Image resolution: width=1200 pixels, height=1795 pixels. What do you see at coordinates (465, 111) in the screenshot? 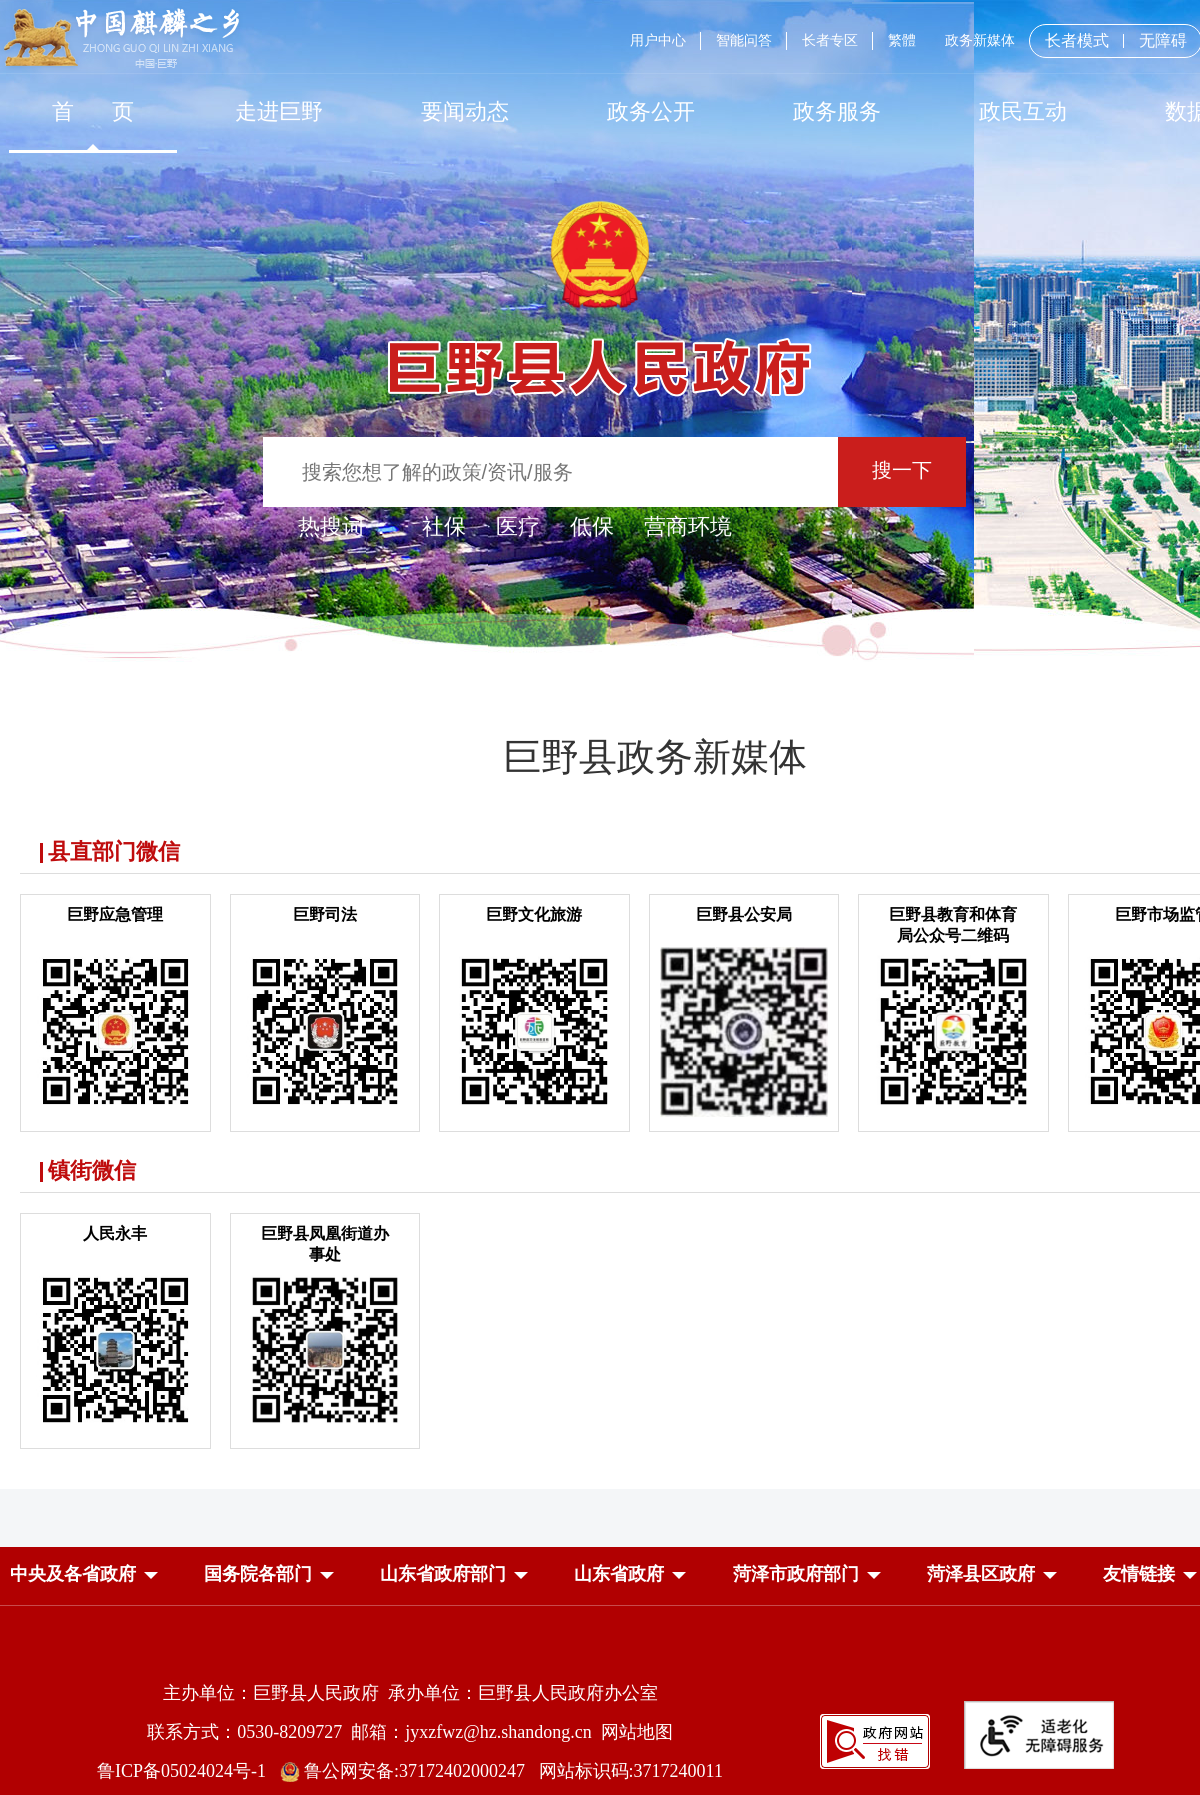
I see `[要闻动态]` at bounding box center [465, 111].